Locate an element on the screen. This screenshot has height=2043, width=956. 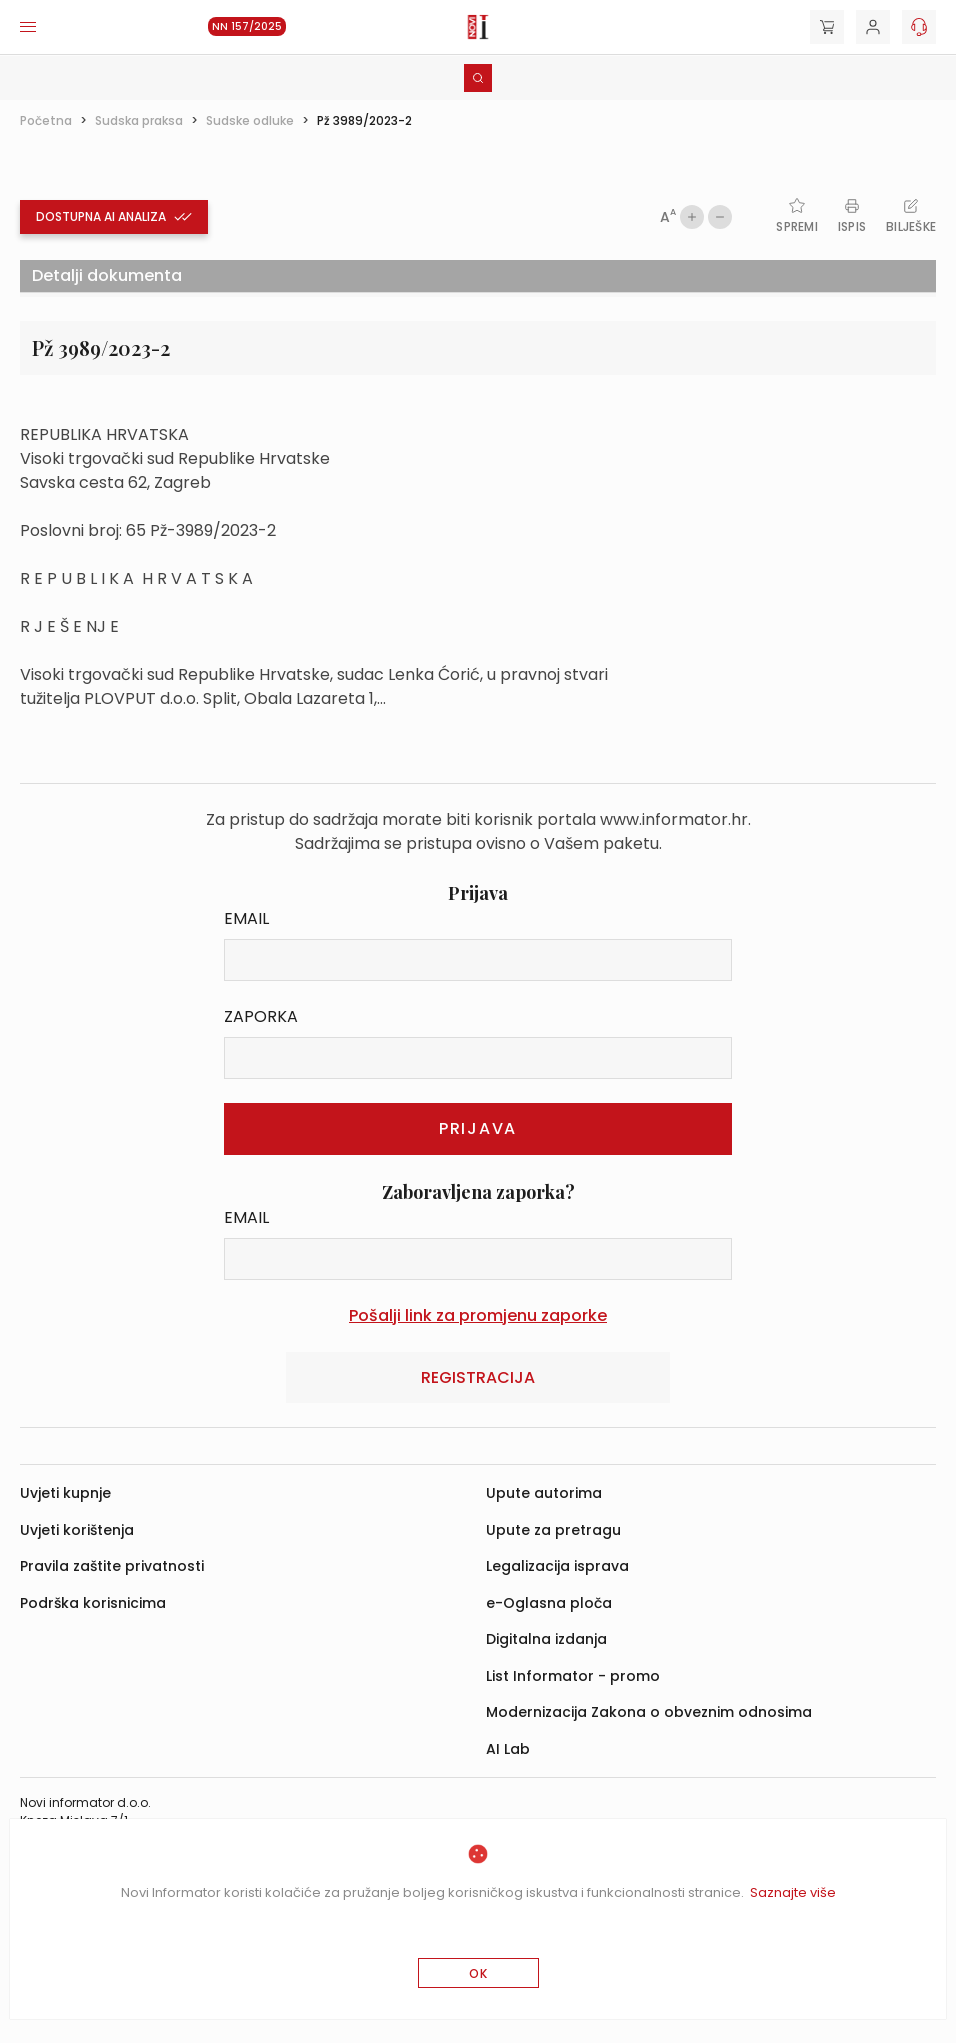
Uvjeti kupnje is located at coordinates (65, 1493).